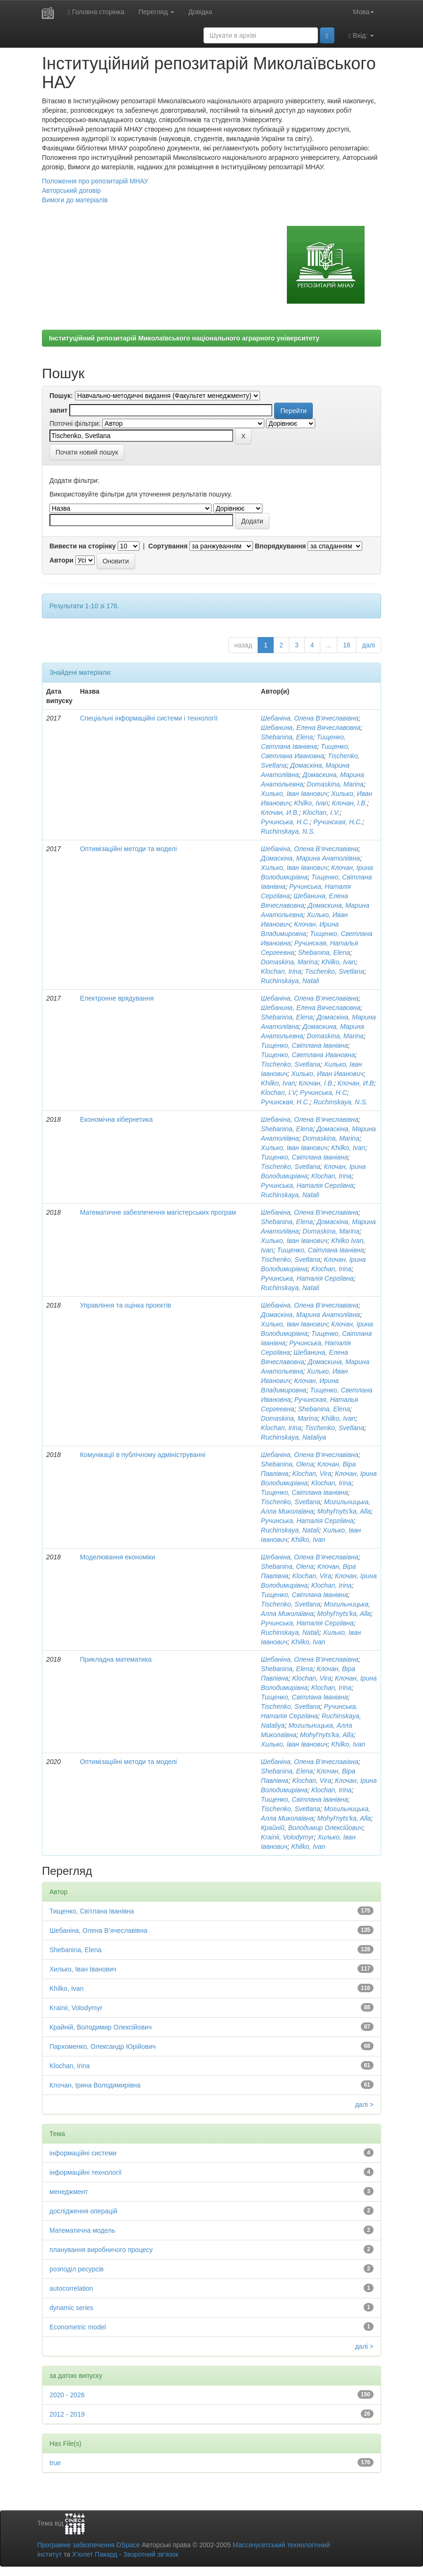 This screenshot has height=2576, width=423. Describe the element at coordinates (96, 12) in the screenshot. I see `Головна сторінка` at that location.